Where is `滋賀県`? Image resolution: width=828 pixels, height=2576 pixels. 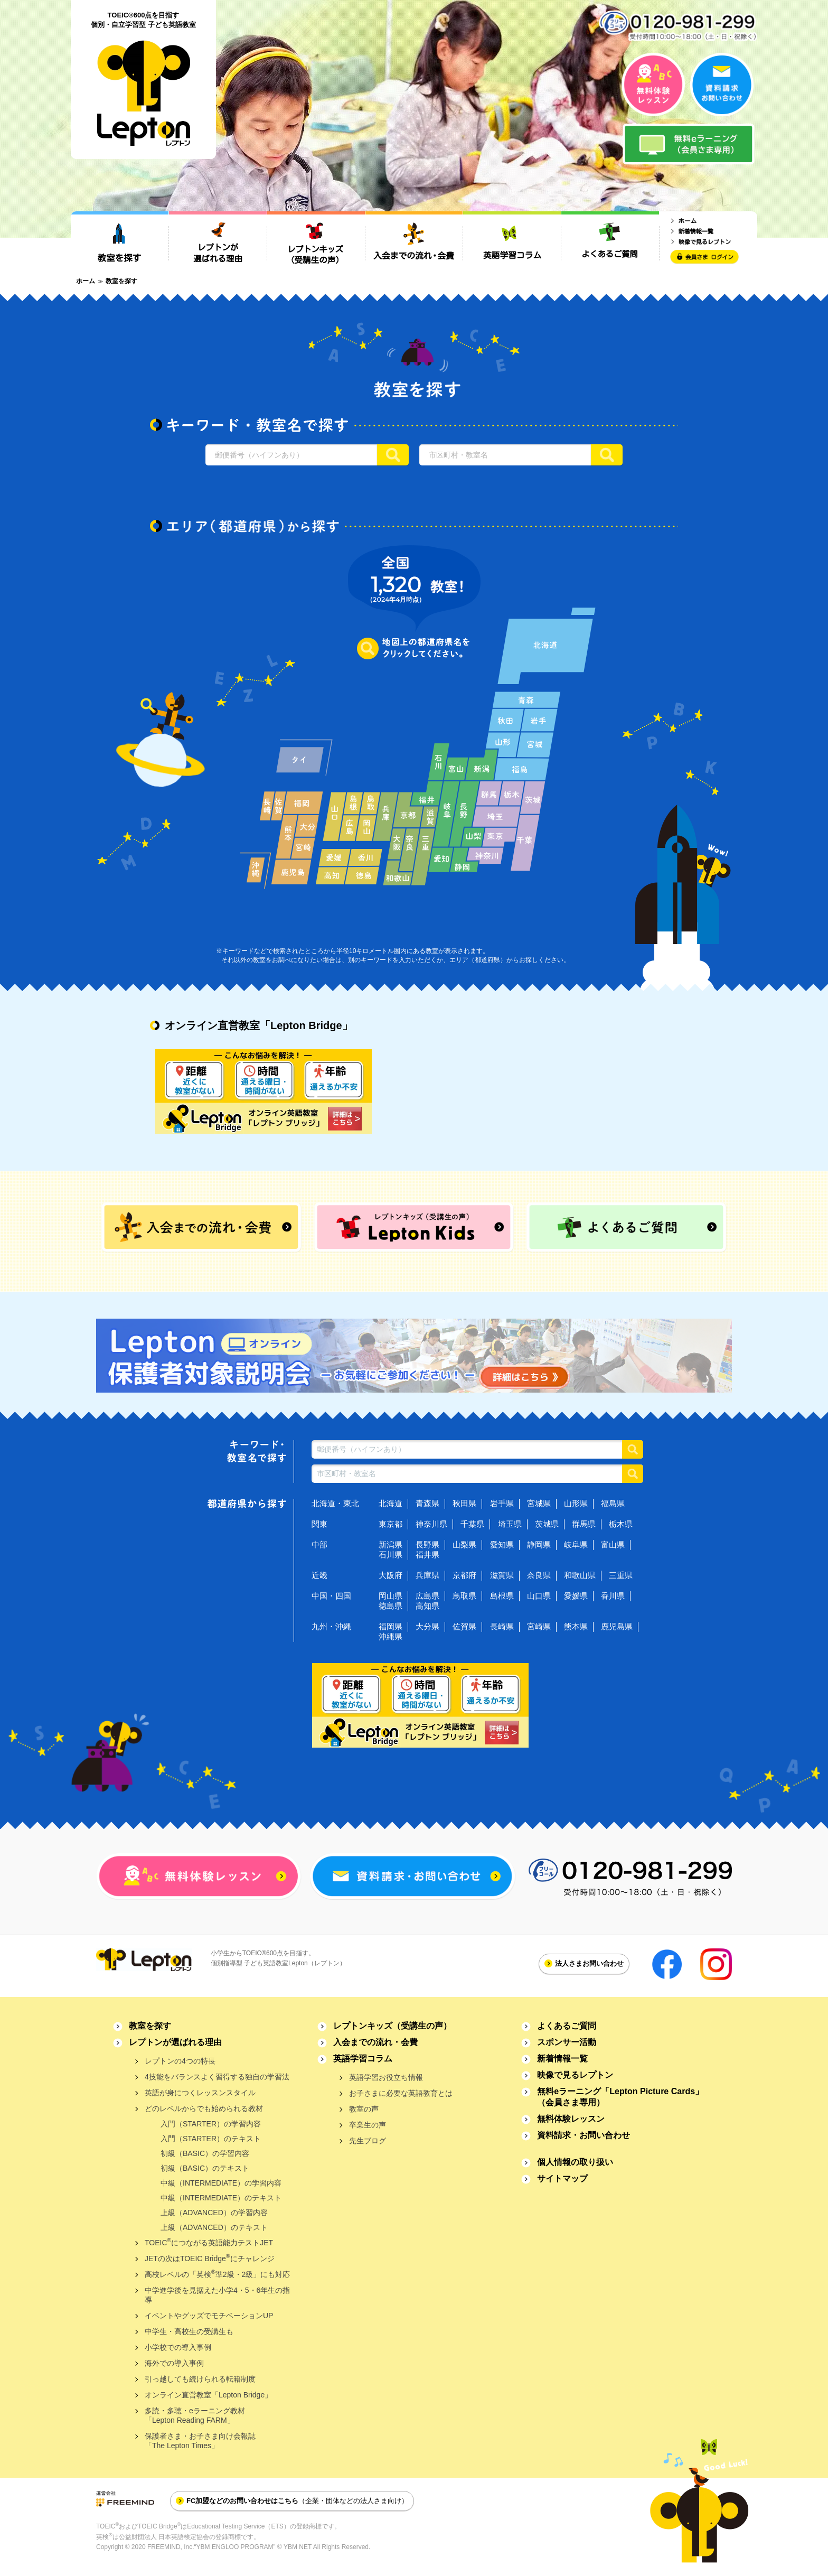
滋賀県 is located at coordinates (502, 1575).